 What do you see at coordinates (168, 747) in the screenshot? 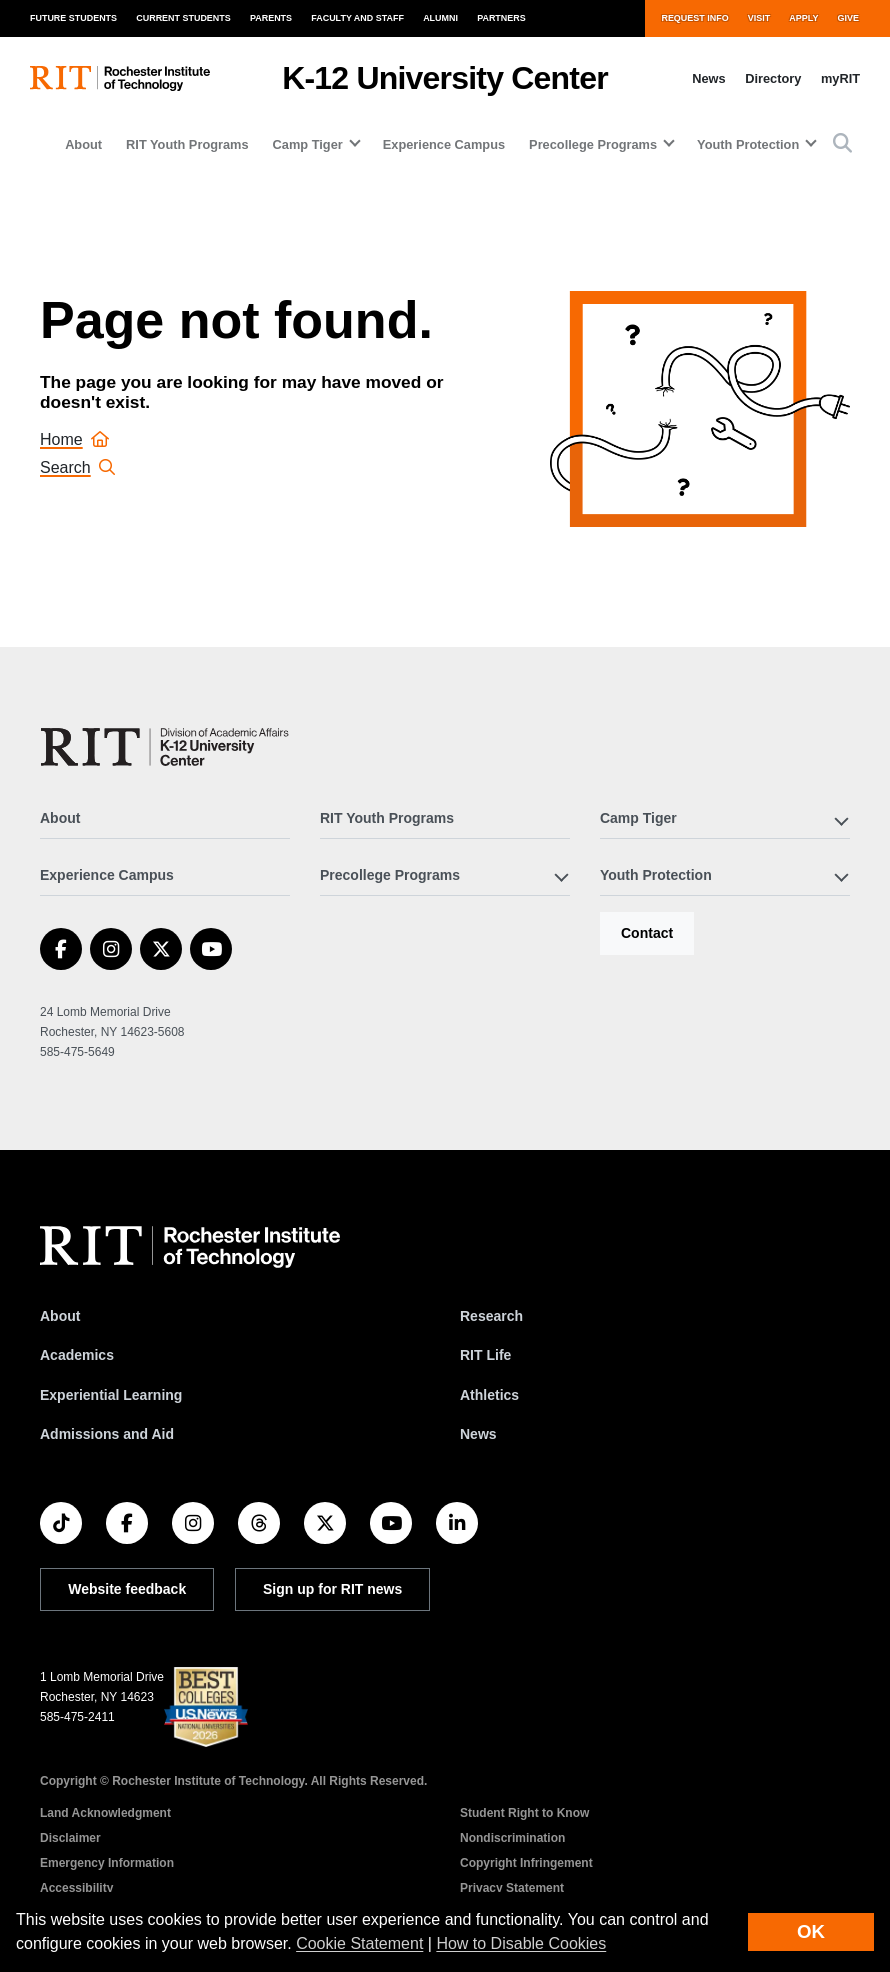
I see `[K-12 University Center]` at bounding box center [168, 747].